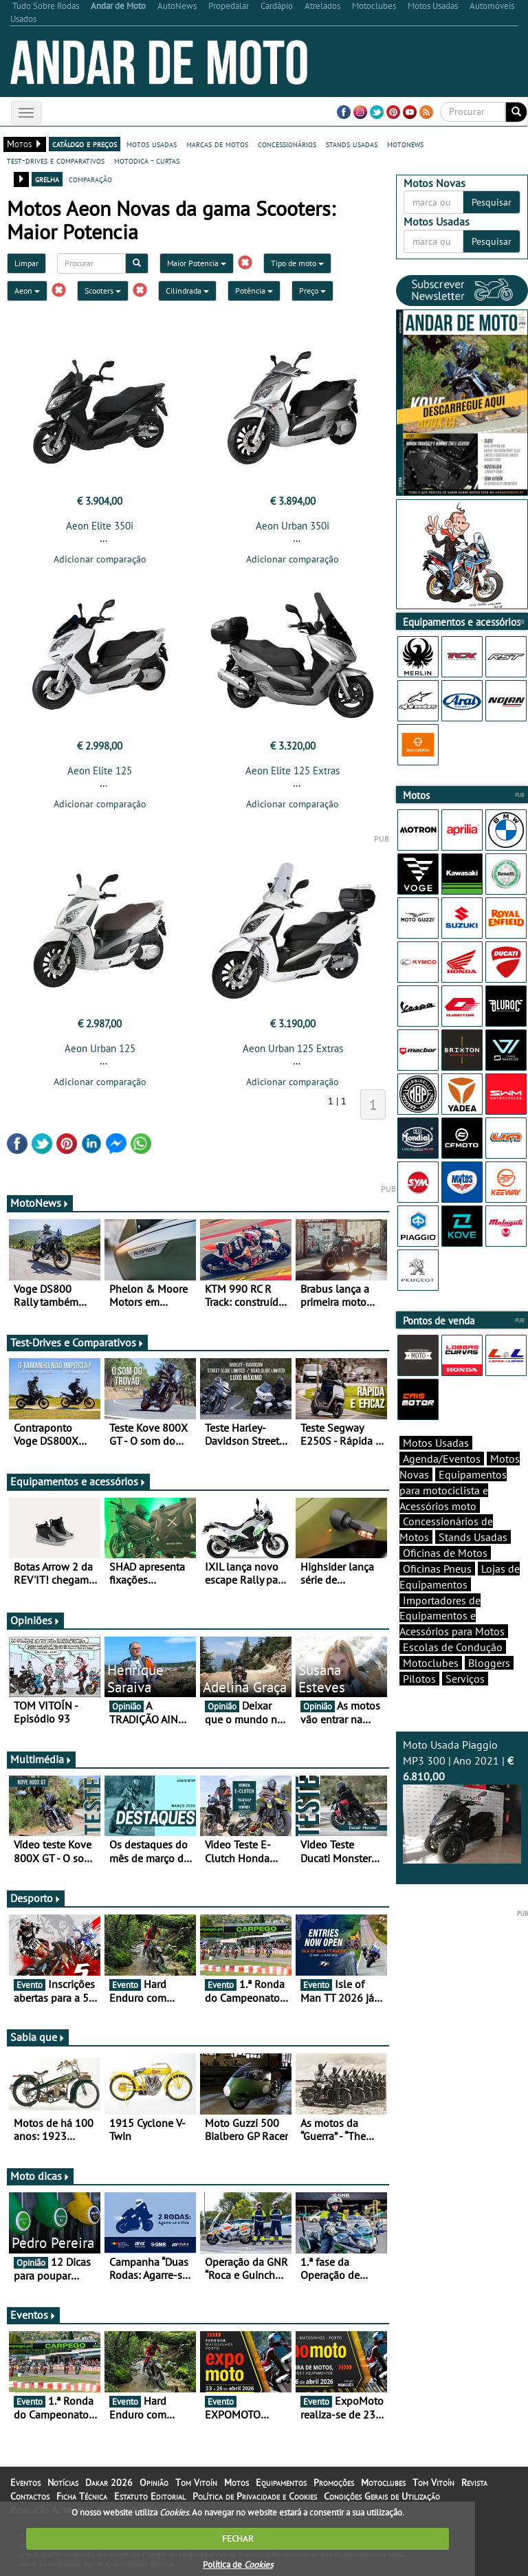 The width and height of the screenshot is (528, 2576). Describe the element at coordinates (39, 1203) in the screenshot. I see `MotoNews` at that location.